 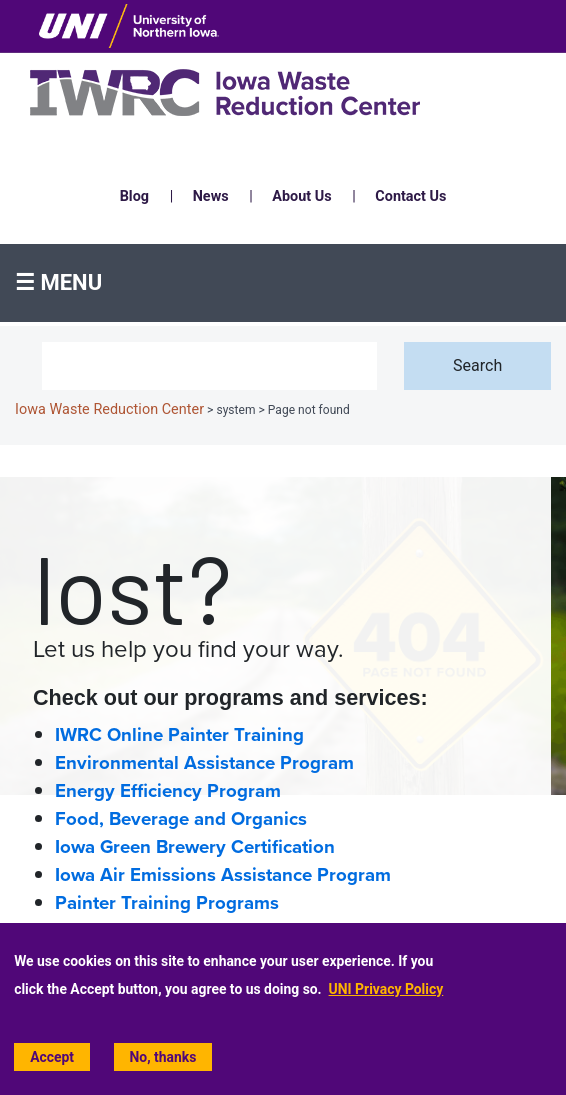 What do you see at coordinates (301, 196) in the screenshot?
I see `About Us` at bounding box center [301, 196].